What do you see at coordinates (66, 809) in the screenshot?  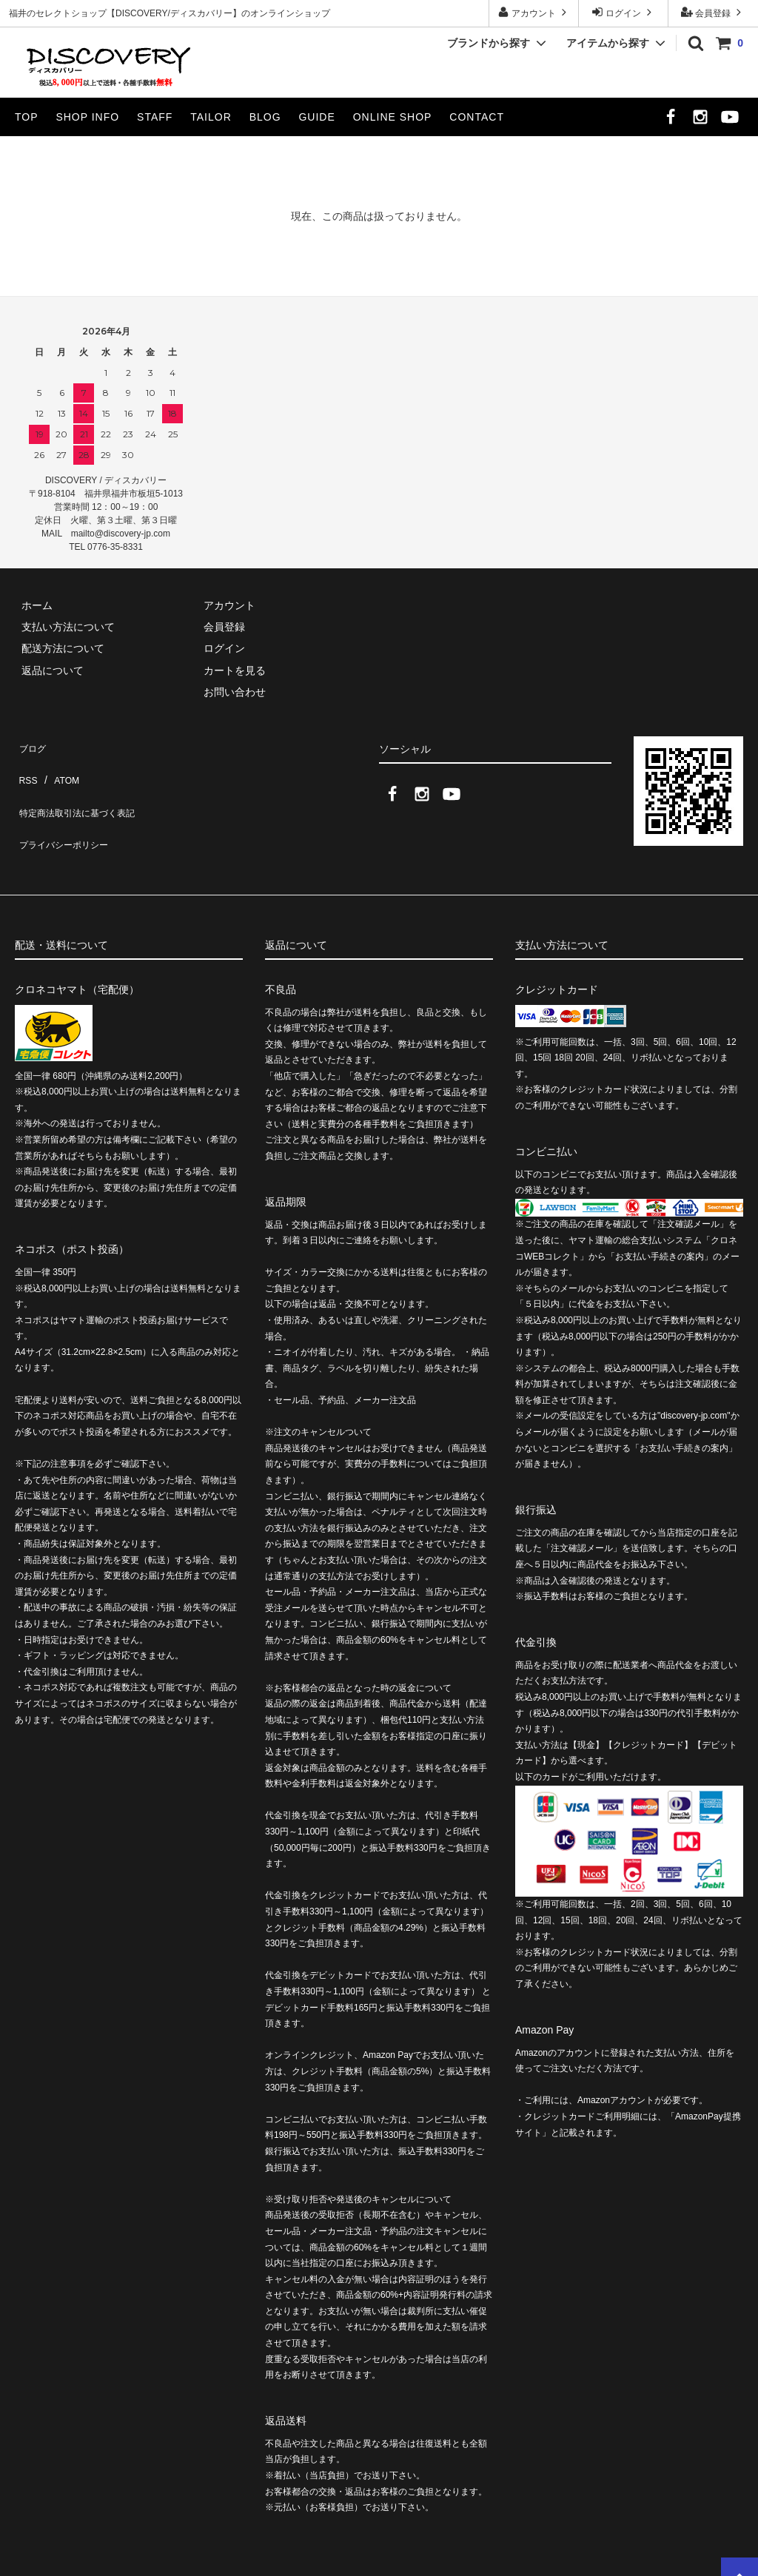 I see `プライバシーポリシー` at bounding box center [66, 809].